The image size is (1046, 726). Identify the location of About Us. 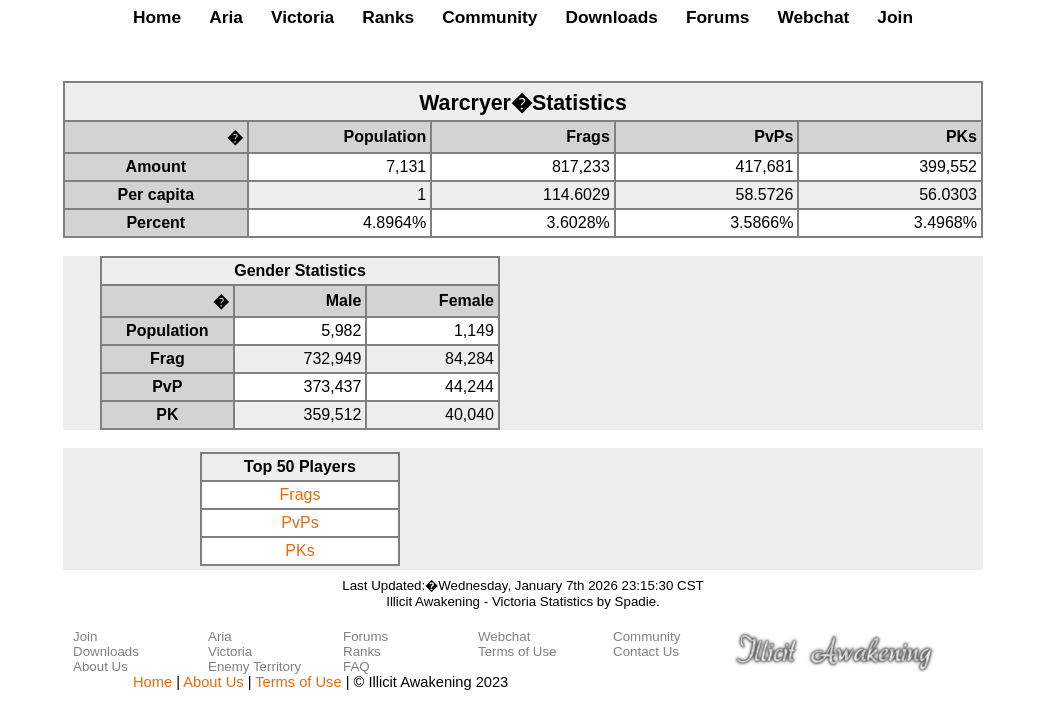
(100, 666).